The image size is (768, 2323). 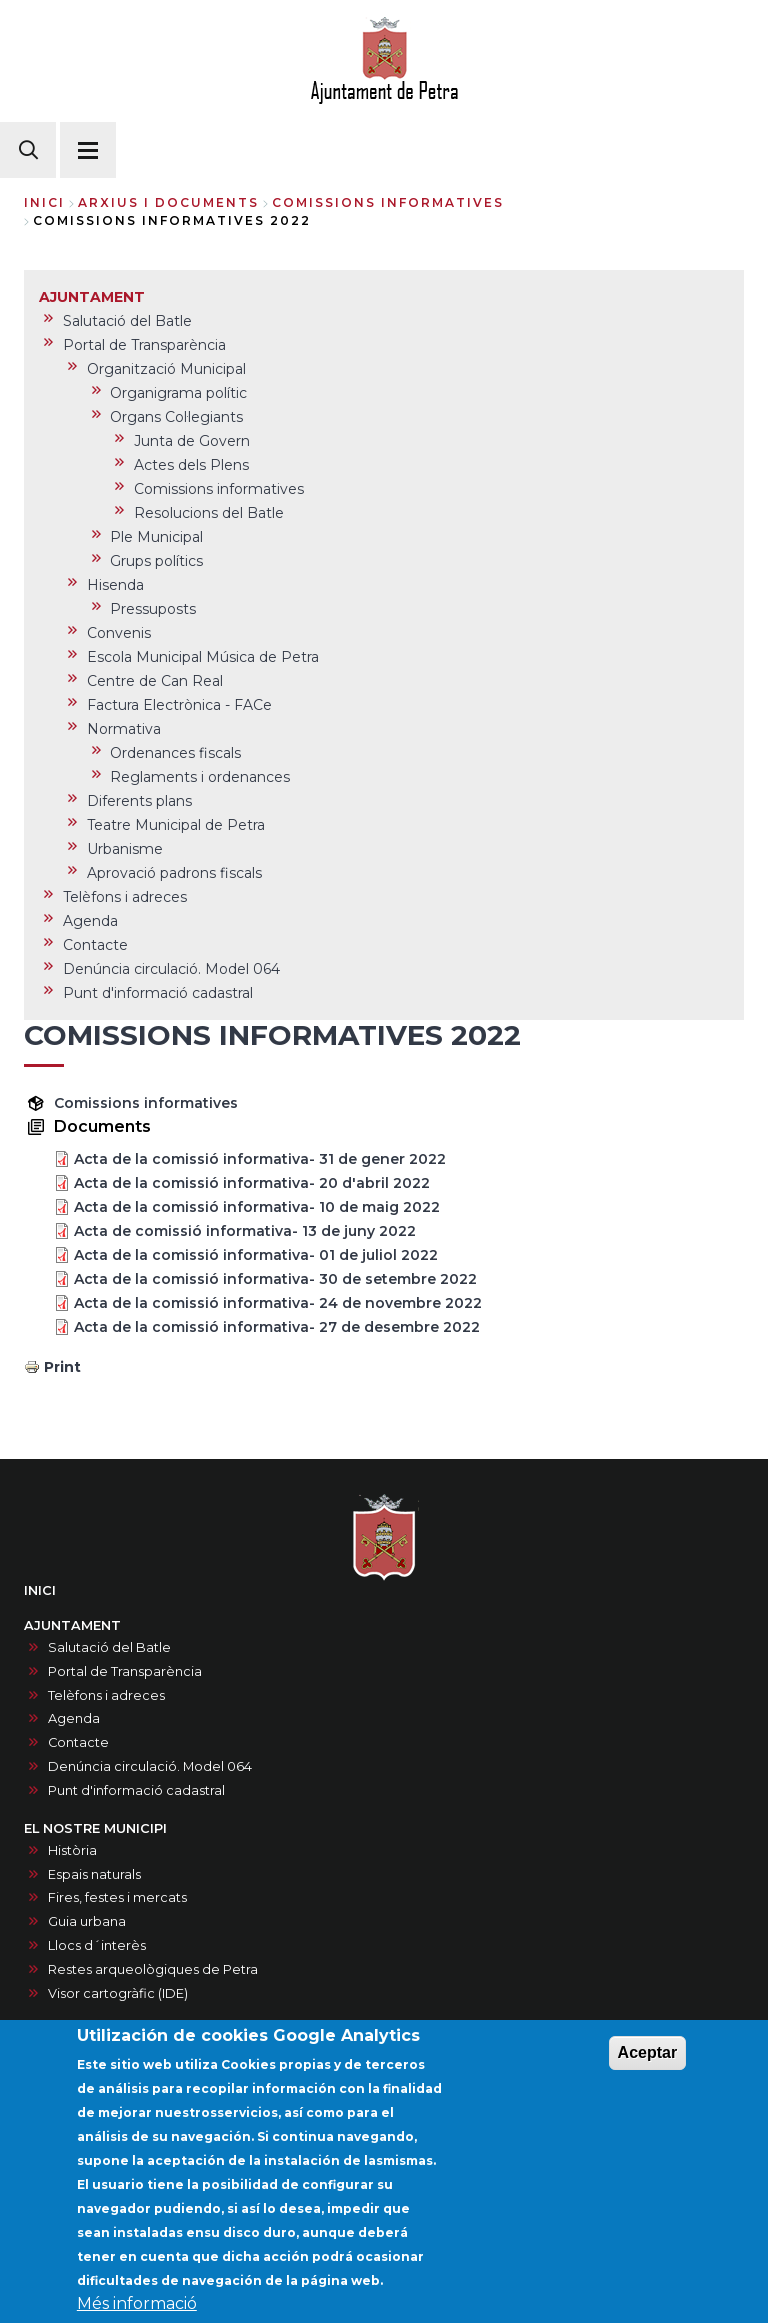 I want to click on Reglaments i ordenances [menuitem], so click(x=200, y=777).